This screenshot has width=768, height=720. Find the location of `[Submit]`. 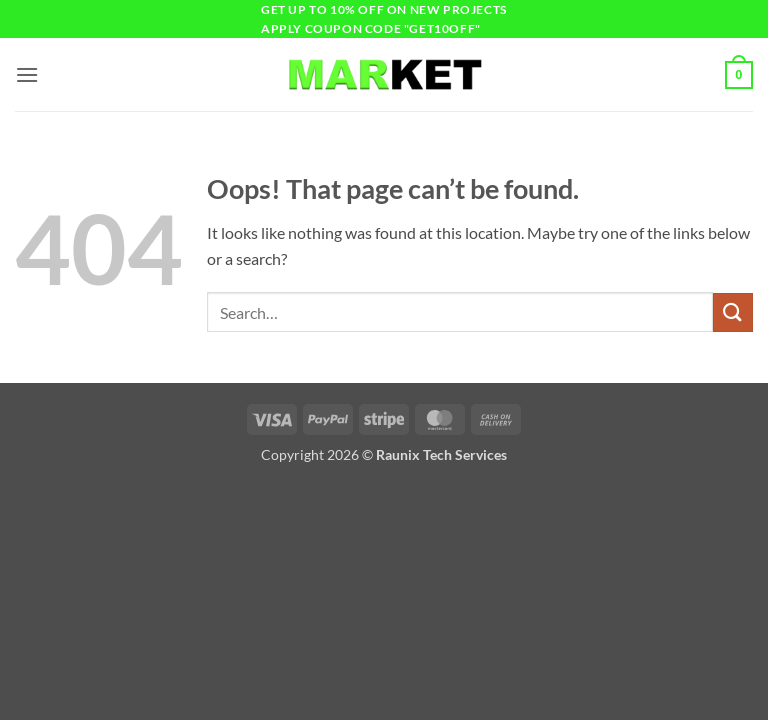

[Submit] is located at coordinates (733, 312).